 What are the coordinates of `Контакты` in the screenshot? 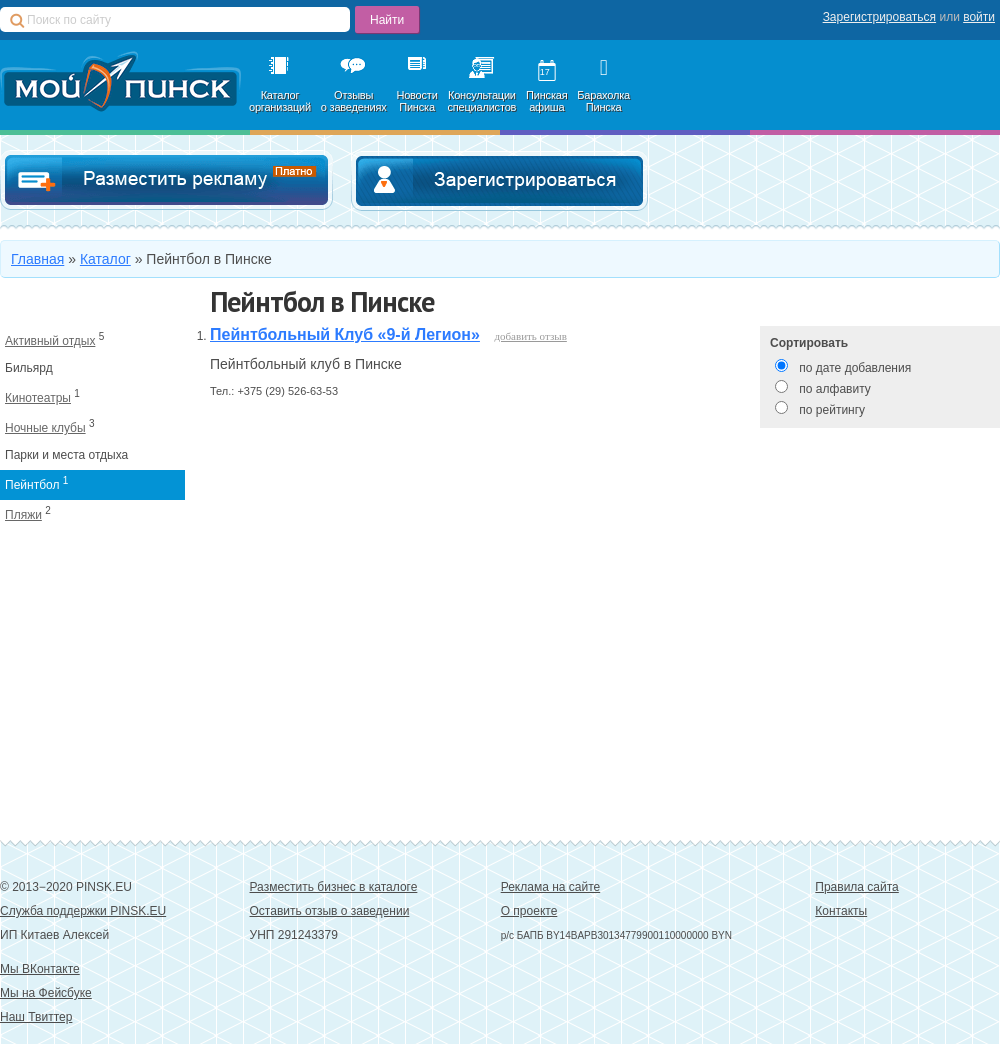 It's located at (841, 911).